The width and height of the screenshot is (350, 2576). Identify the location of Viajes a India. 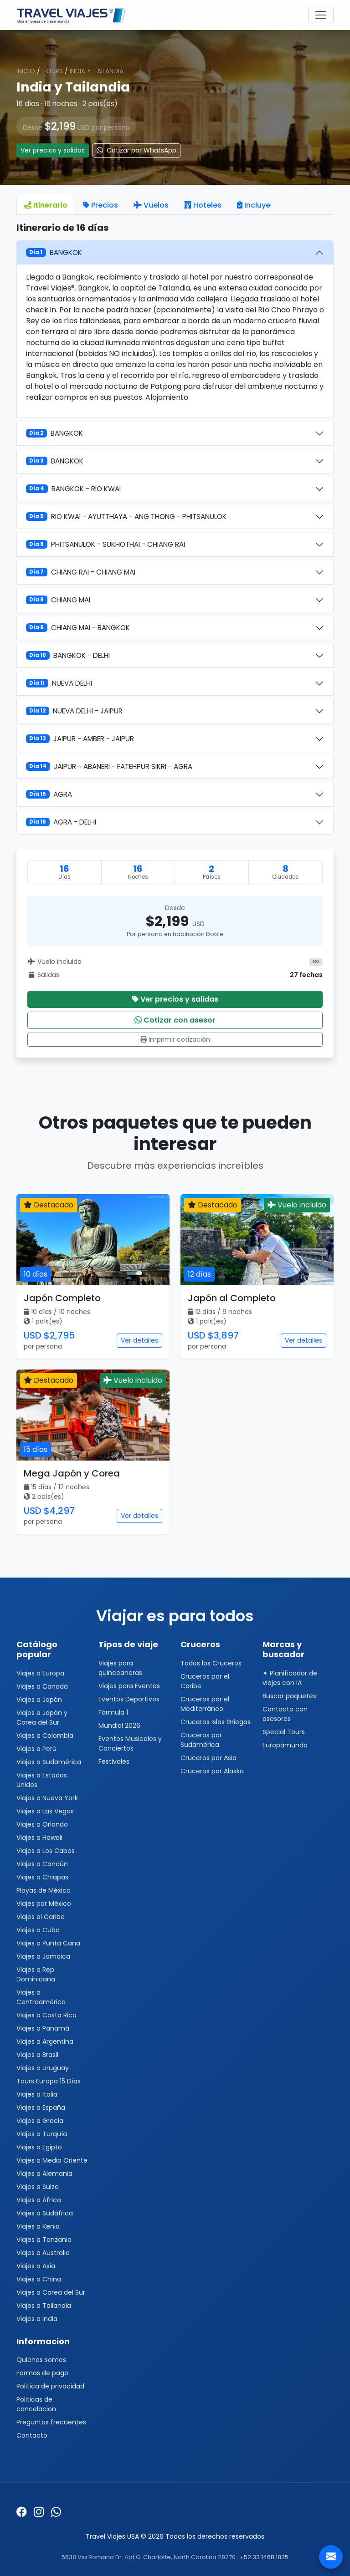
(36, 2318).